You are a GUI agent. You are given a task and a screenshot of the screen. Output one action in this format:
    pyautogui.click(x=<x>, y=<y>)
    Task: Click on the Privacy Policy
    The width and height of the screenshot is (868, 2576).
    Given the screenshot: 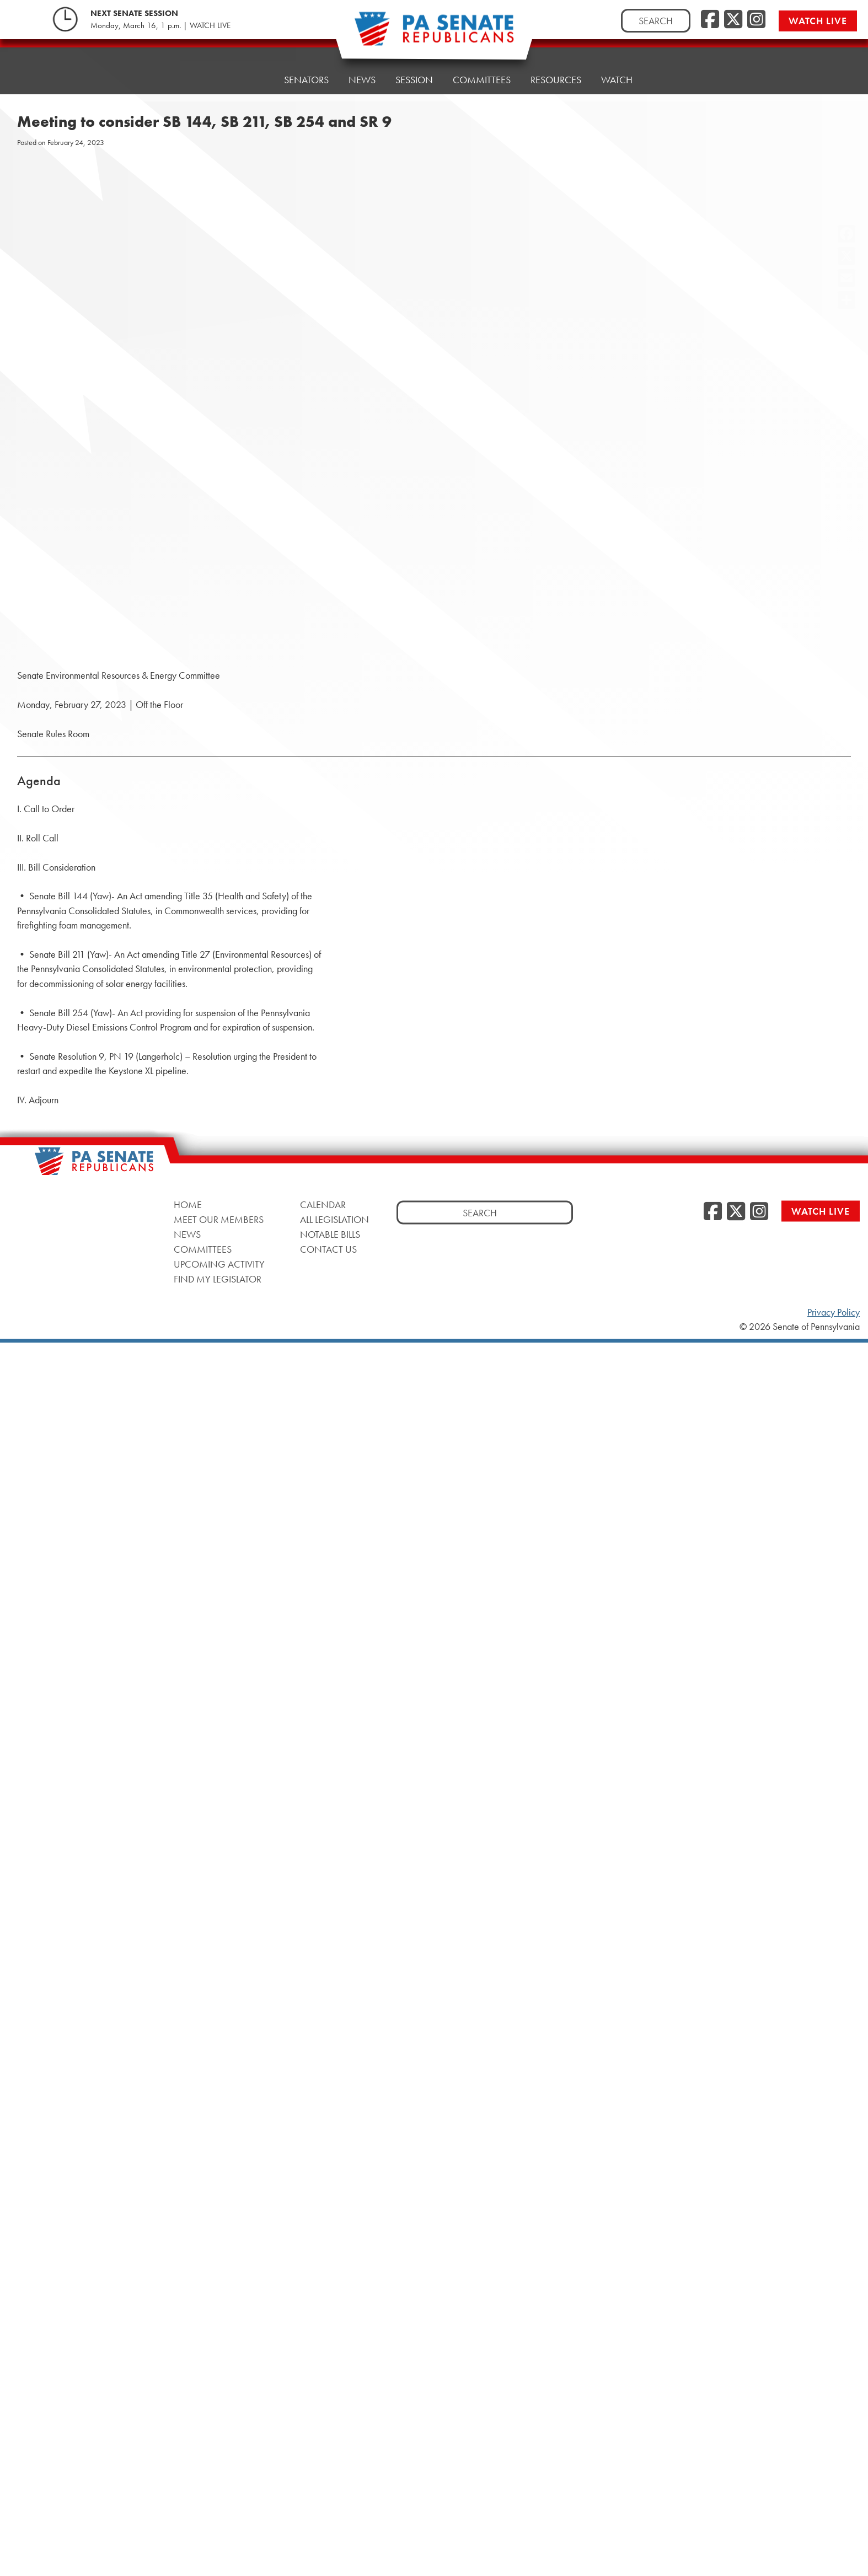 What is the action you would take?
    pyautogui.click(x=833, y=1312)
    